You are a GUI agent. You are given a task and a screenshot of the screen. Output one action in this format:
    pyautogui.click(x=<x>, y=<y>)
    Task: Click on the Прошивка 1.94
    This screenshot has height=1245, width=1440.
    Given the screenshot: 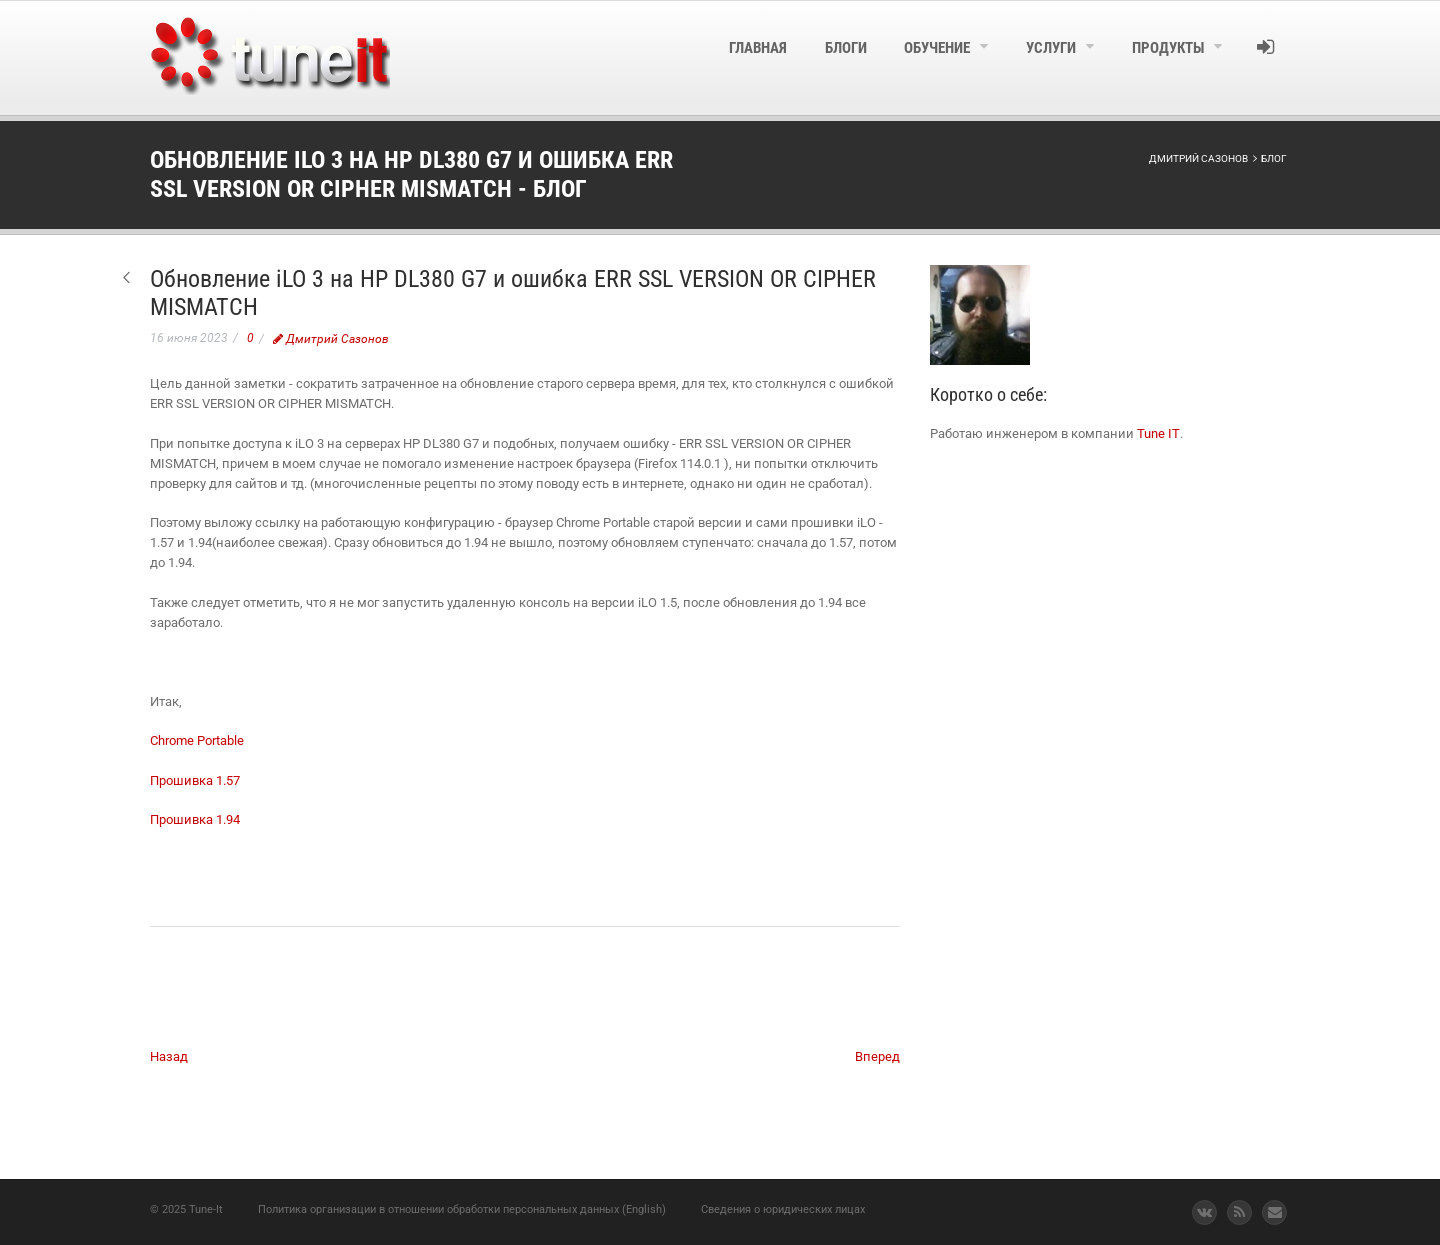 What is the action you would take?
    pyautogui.click(x=195, y=819)
    